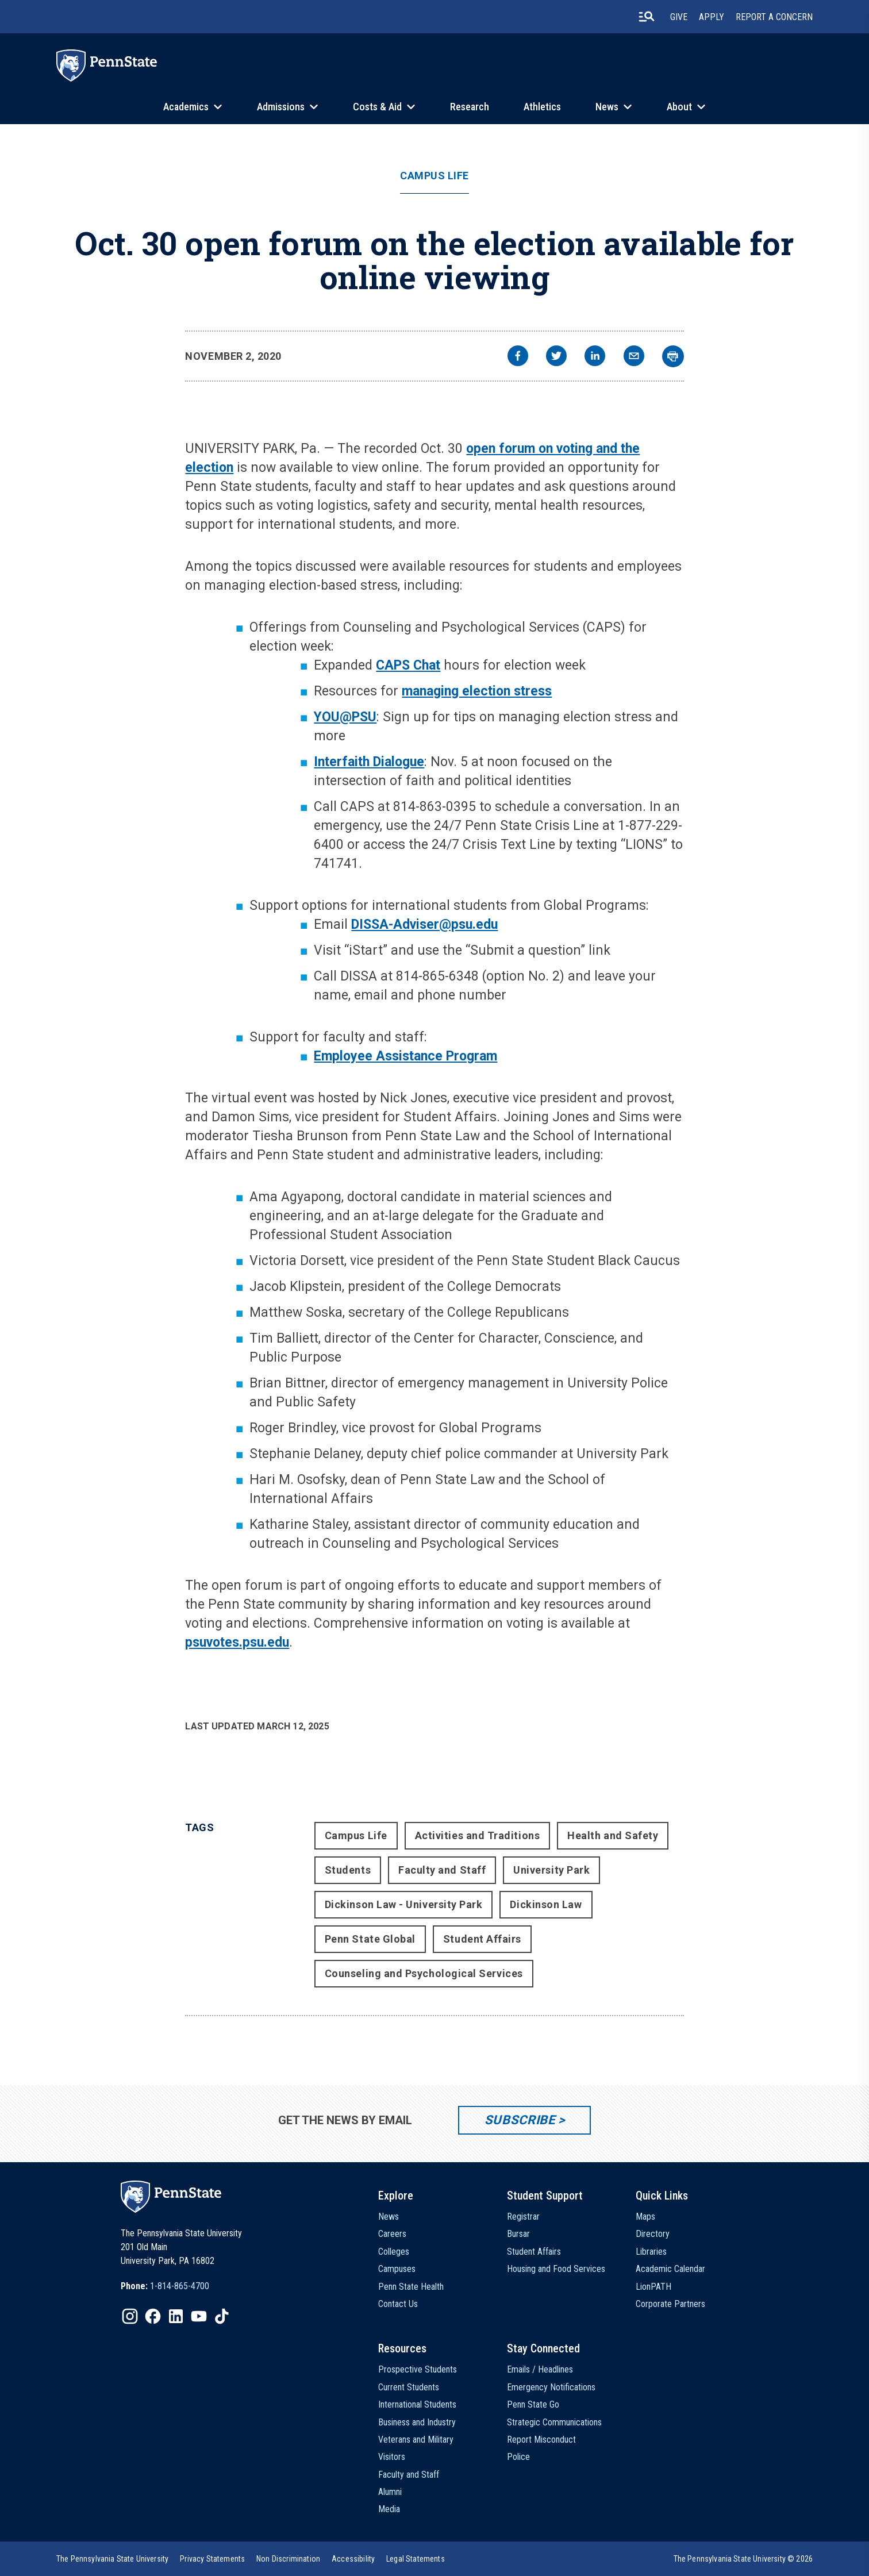 The height and width of the screenshot is (2576, 869). Describe the element at coordinates (541, 2439) in the screenshot. I see `Report Misconduct` at that location.